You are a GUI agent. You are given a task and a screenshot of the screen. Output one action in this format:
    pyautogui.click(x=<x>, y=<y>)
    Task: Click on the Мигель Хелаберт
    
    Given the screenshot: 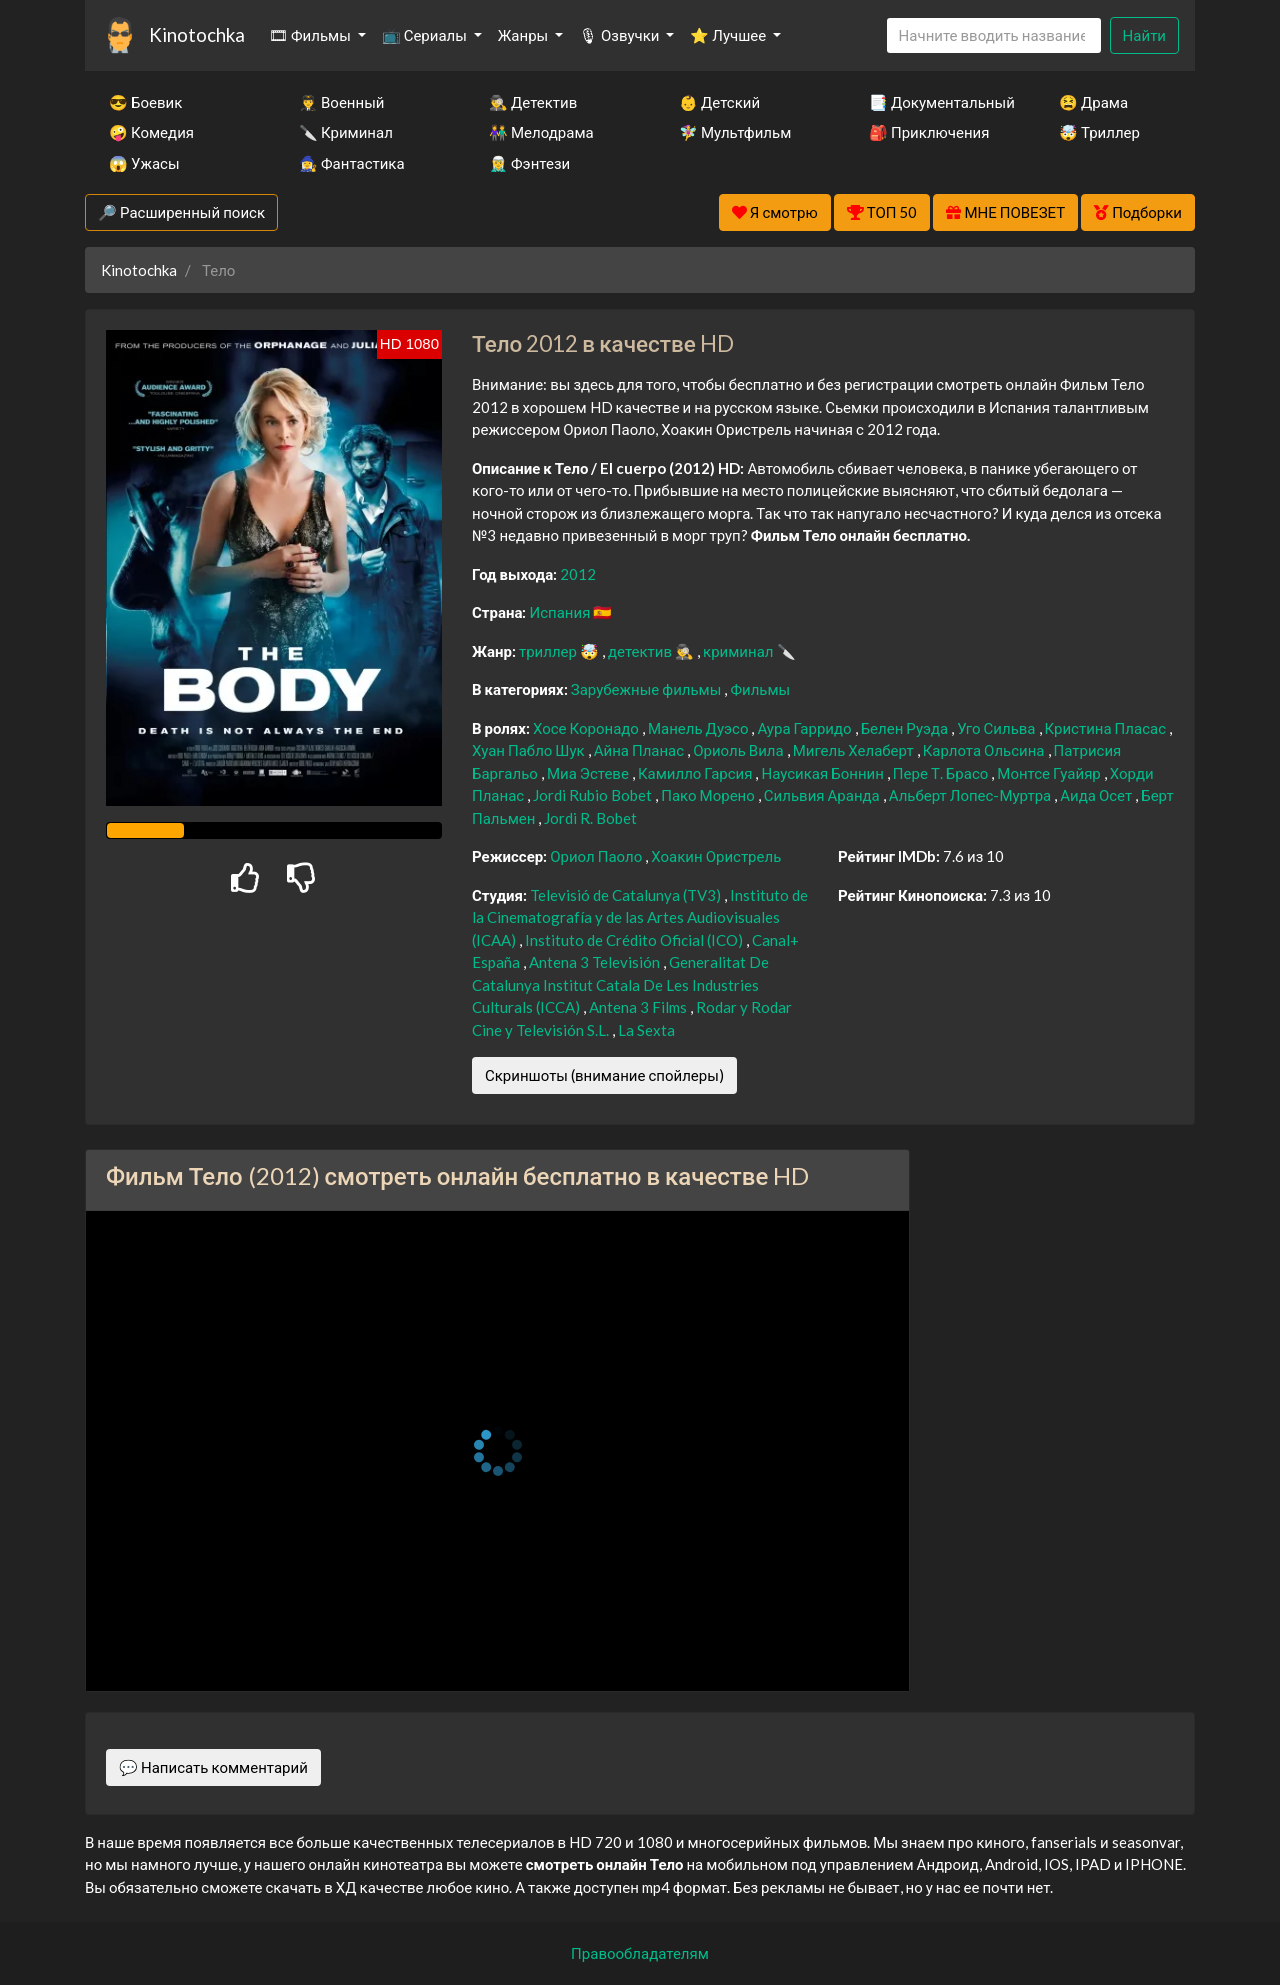 What is the action you would take?
    pyautogui.click(x=855, y=750)
    